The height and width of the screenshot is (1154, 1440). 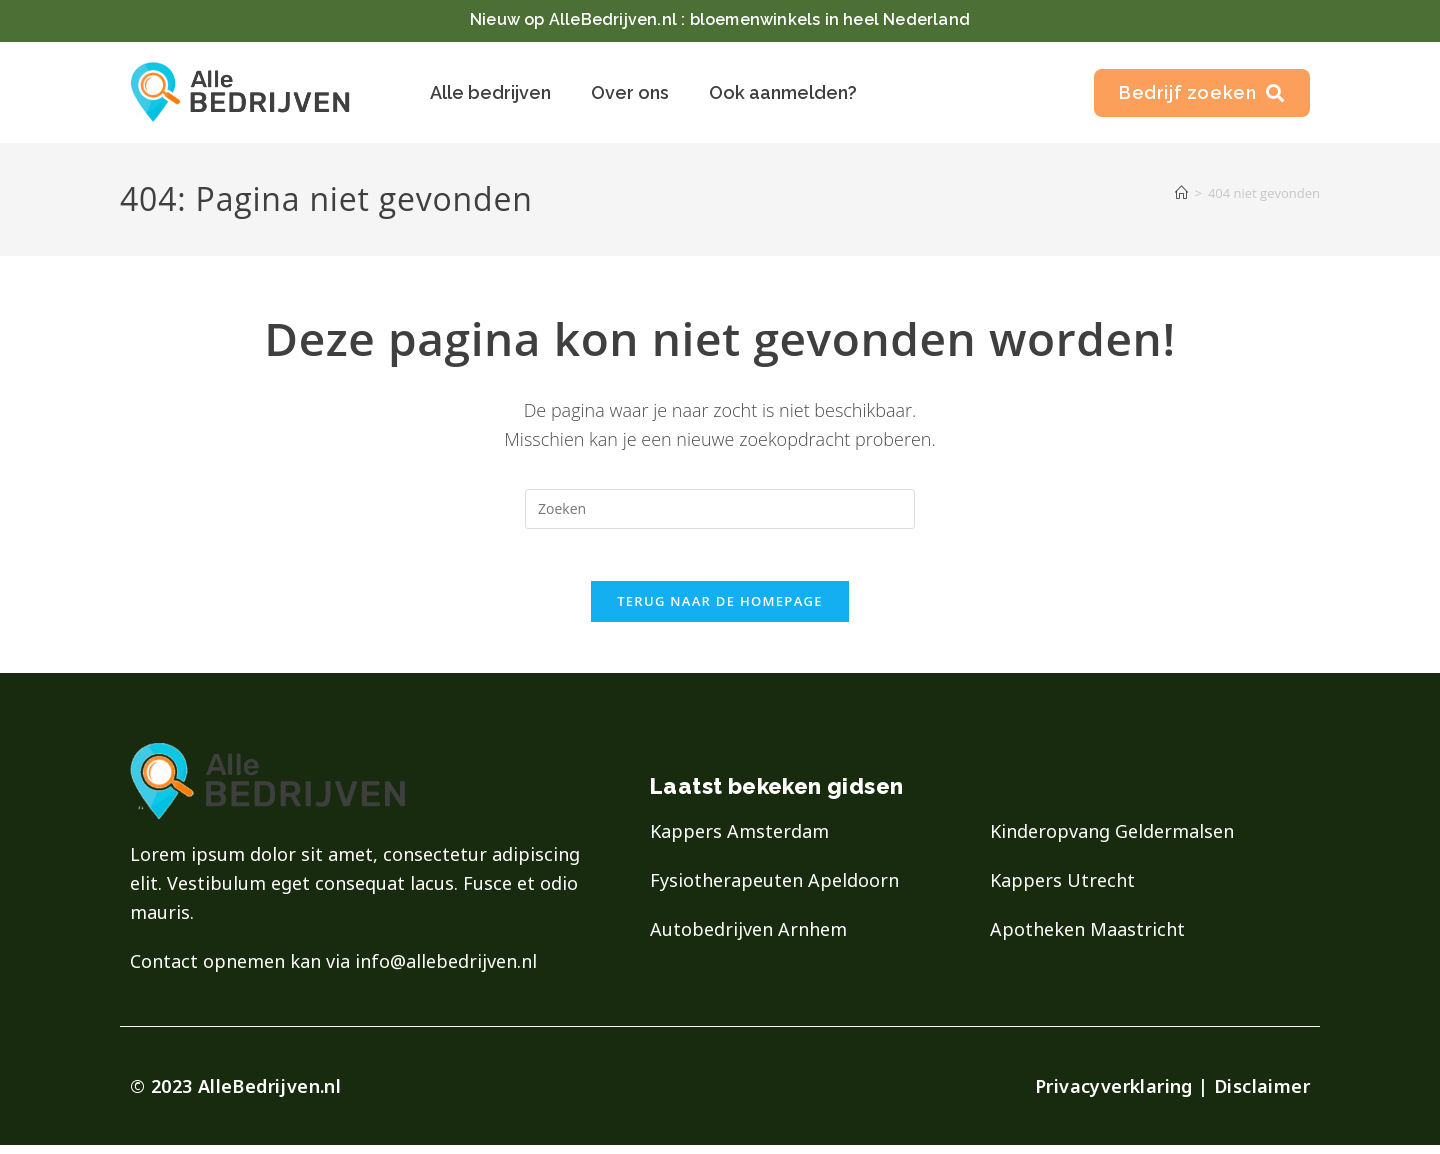 What do you see at coordinates (490, 92) in the screenshot?
I see `Alle bedrijven` at bounding box center [490, 92].